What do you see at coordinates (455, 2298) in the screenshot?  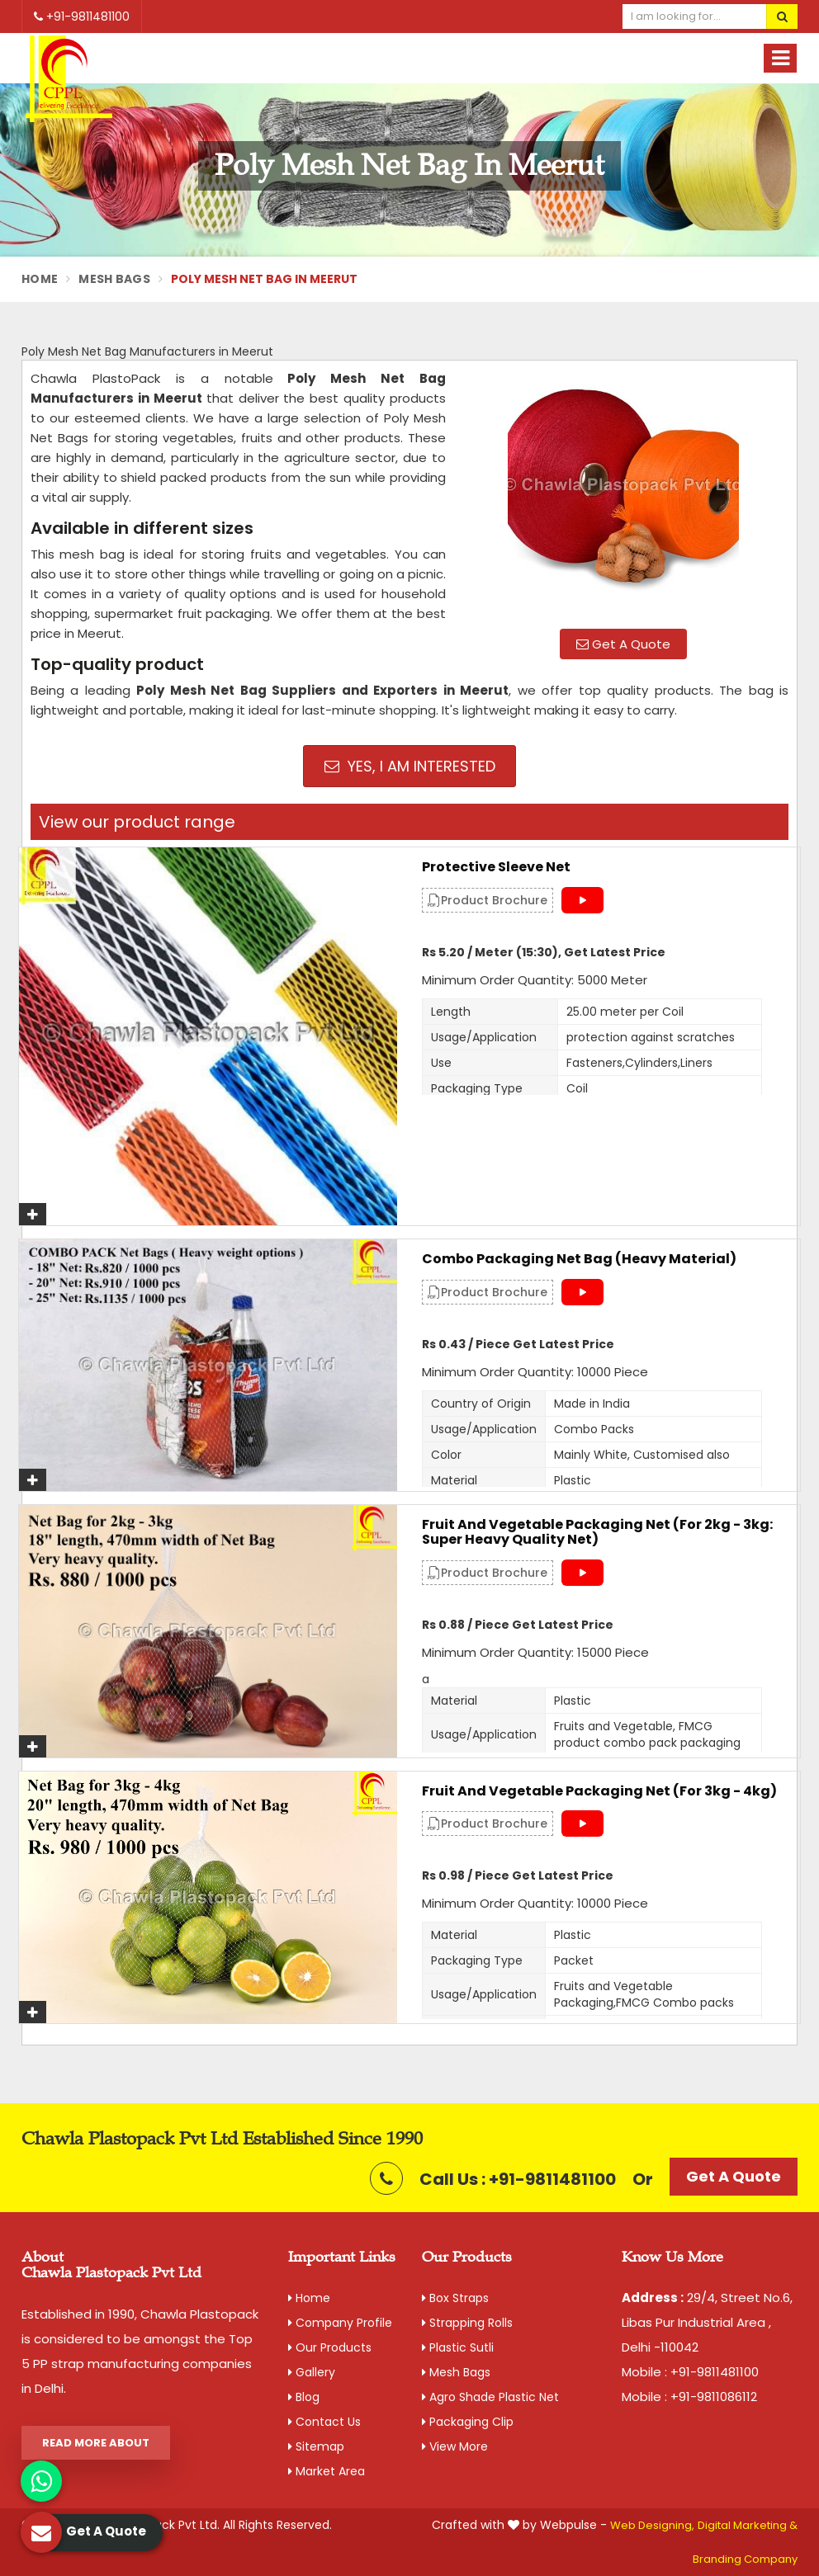 I see `Box Straps` at bounding box center [455, 2298].